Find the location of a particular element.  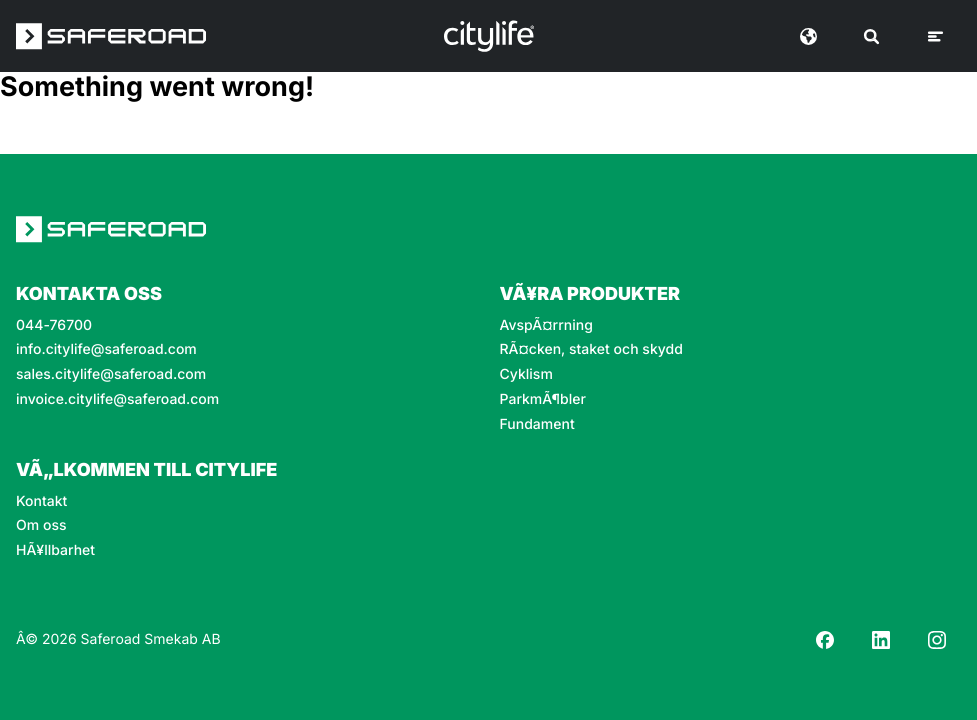

[Meny] is located at coordinates (935, 36).